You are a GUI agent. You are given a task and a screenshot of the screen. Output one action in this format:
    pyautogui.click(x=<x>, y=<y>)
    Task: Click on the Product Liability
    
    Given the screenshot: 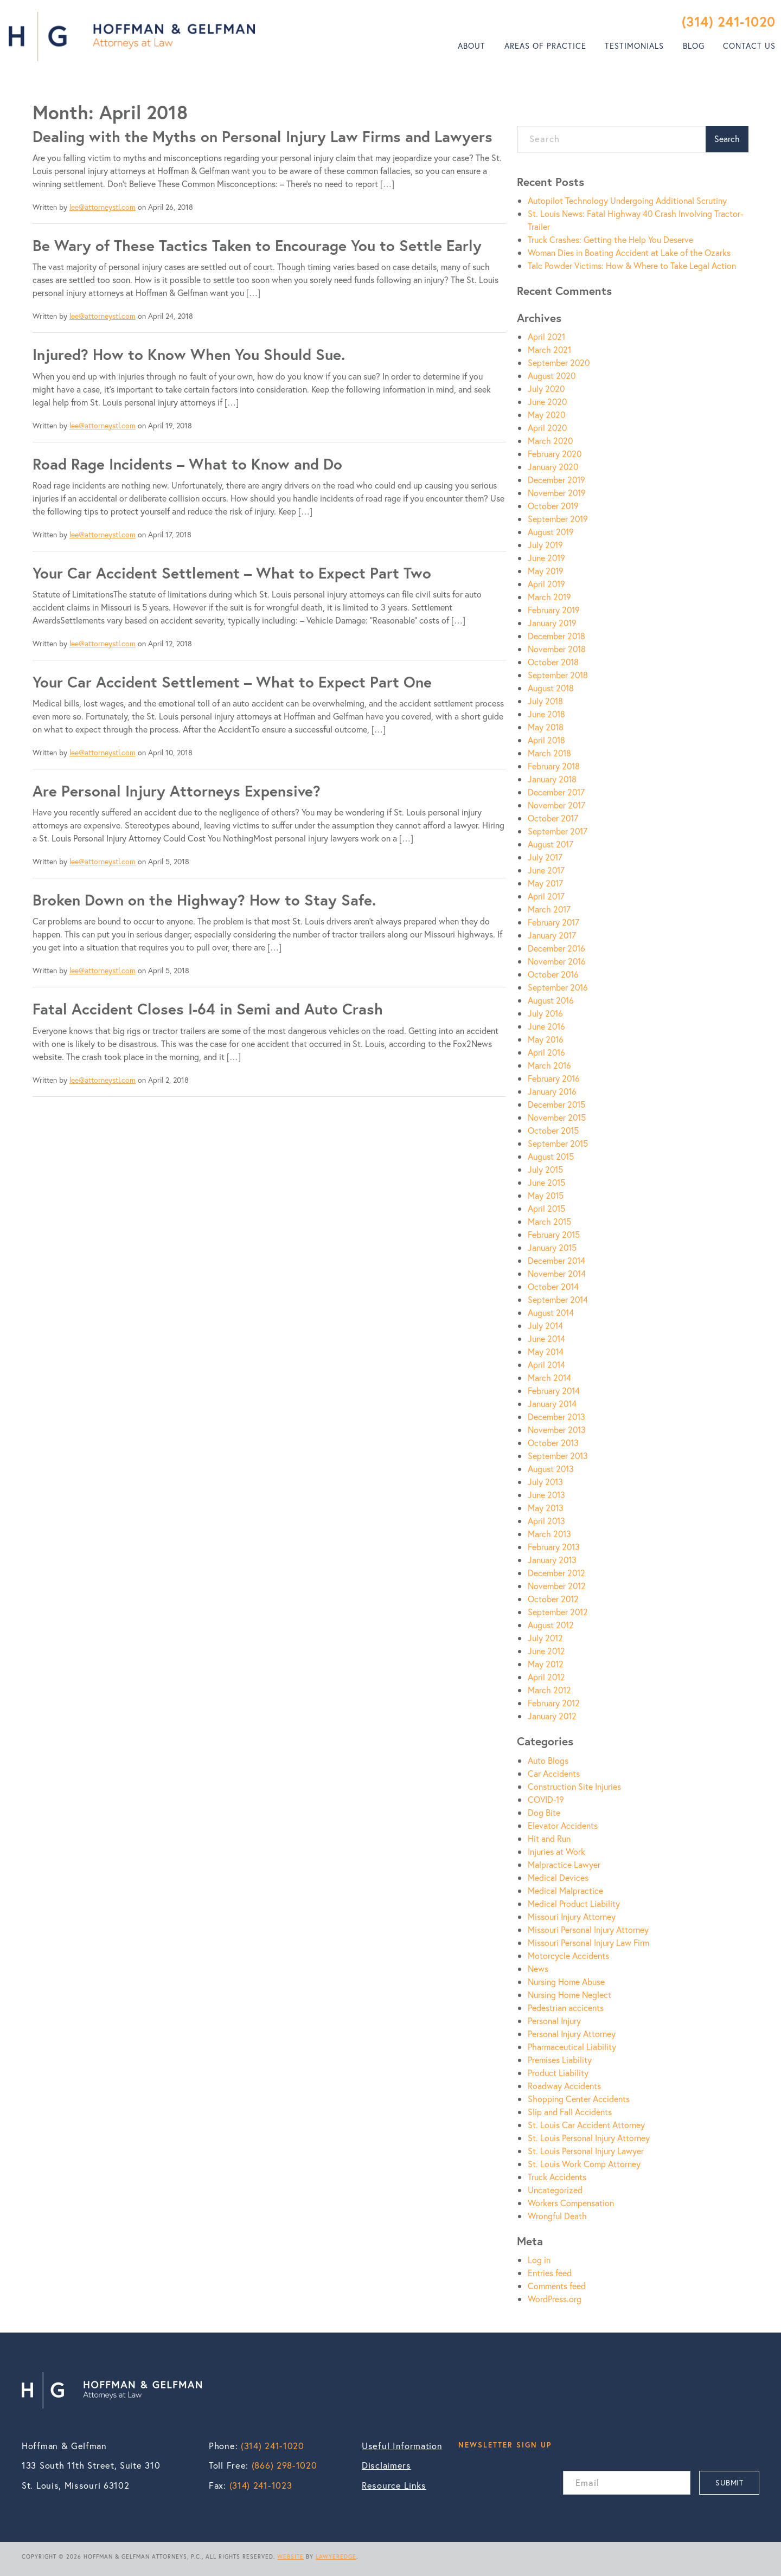 What is the action you would take?
    pyautogui.click(x=558, y=2072)
    